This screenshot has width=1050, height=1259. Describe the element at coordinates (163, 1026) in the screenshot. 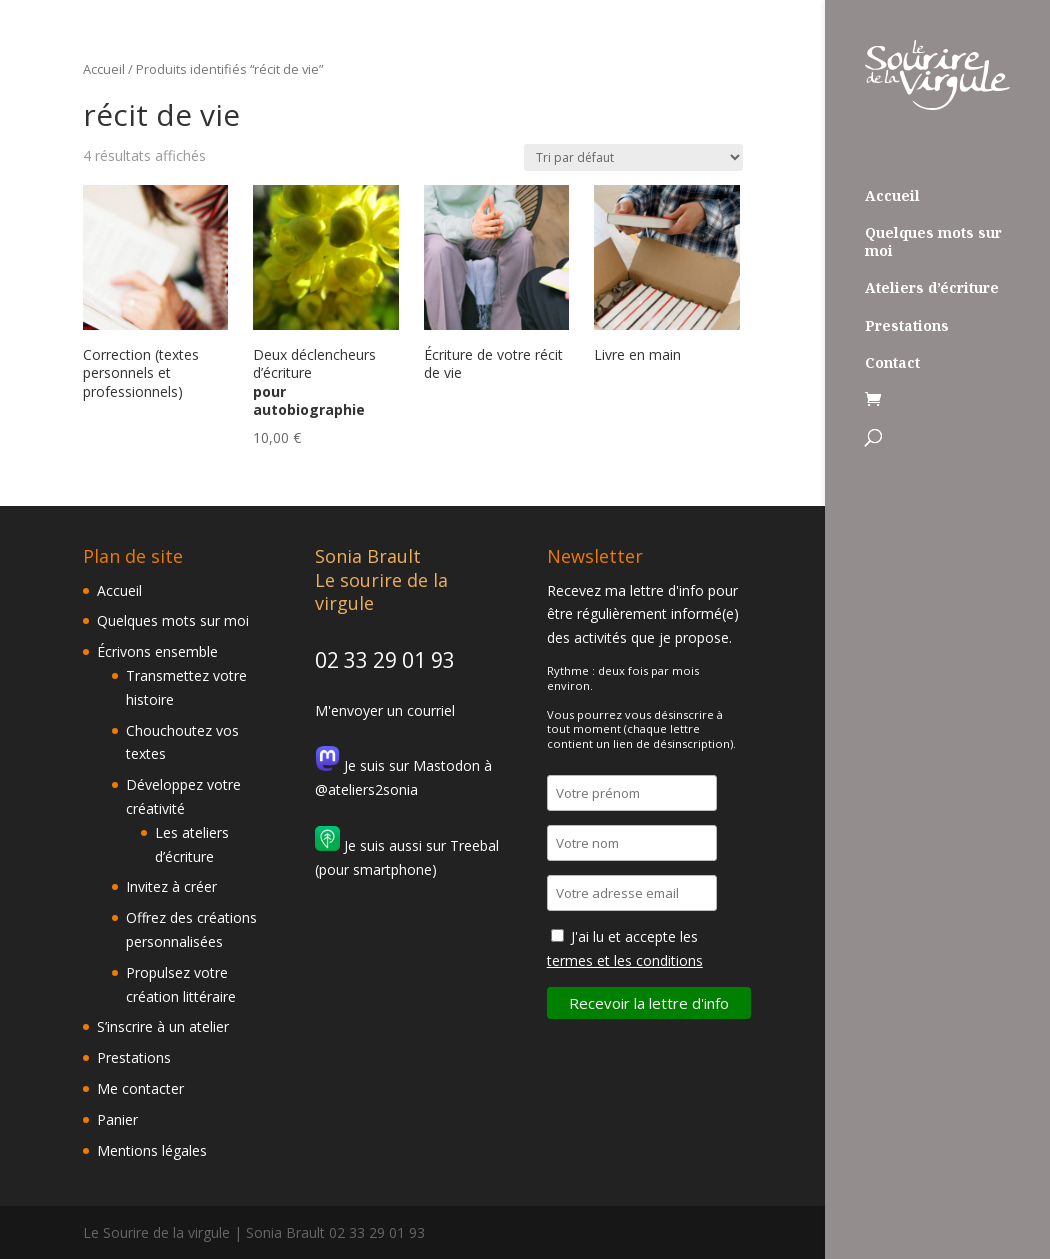

I see `S’inscrire à un atelier` at that location.